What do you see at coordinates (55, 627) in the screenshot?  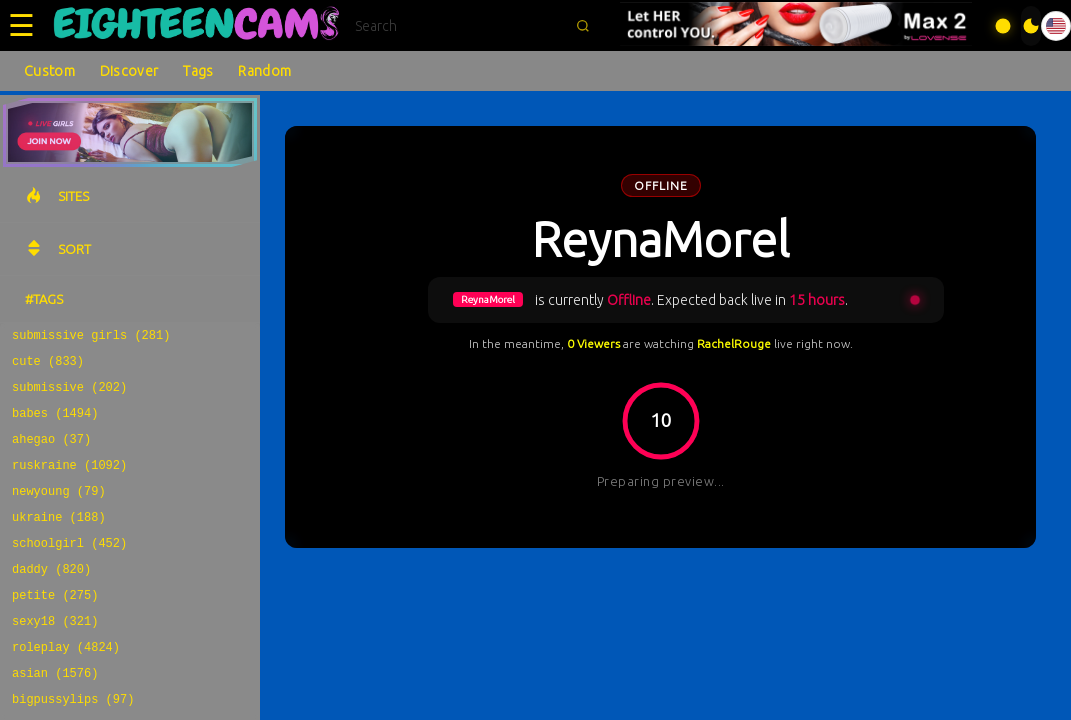 I see `petite (275)` at bounding box center [55, 627].